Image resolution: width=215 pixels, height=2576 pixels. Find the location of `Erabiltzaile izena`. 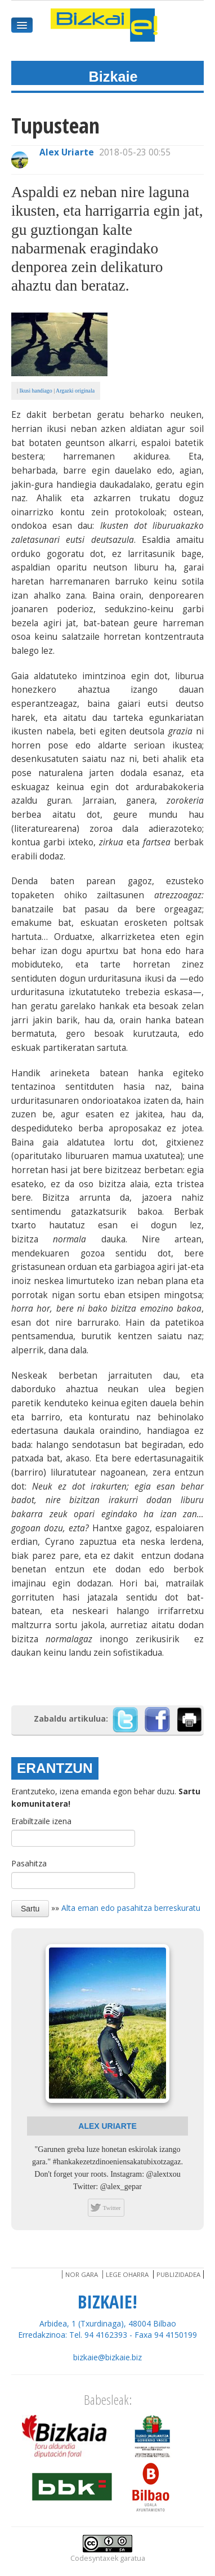

Erabiltzaile izena is located at coordinates (41, 1821).